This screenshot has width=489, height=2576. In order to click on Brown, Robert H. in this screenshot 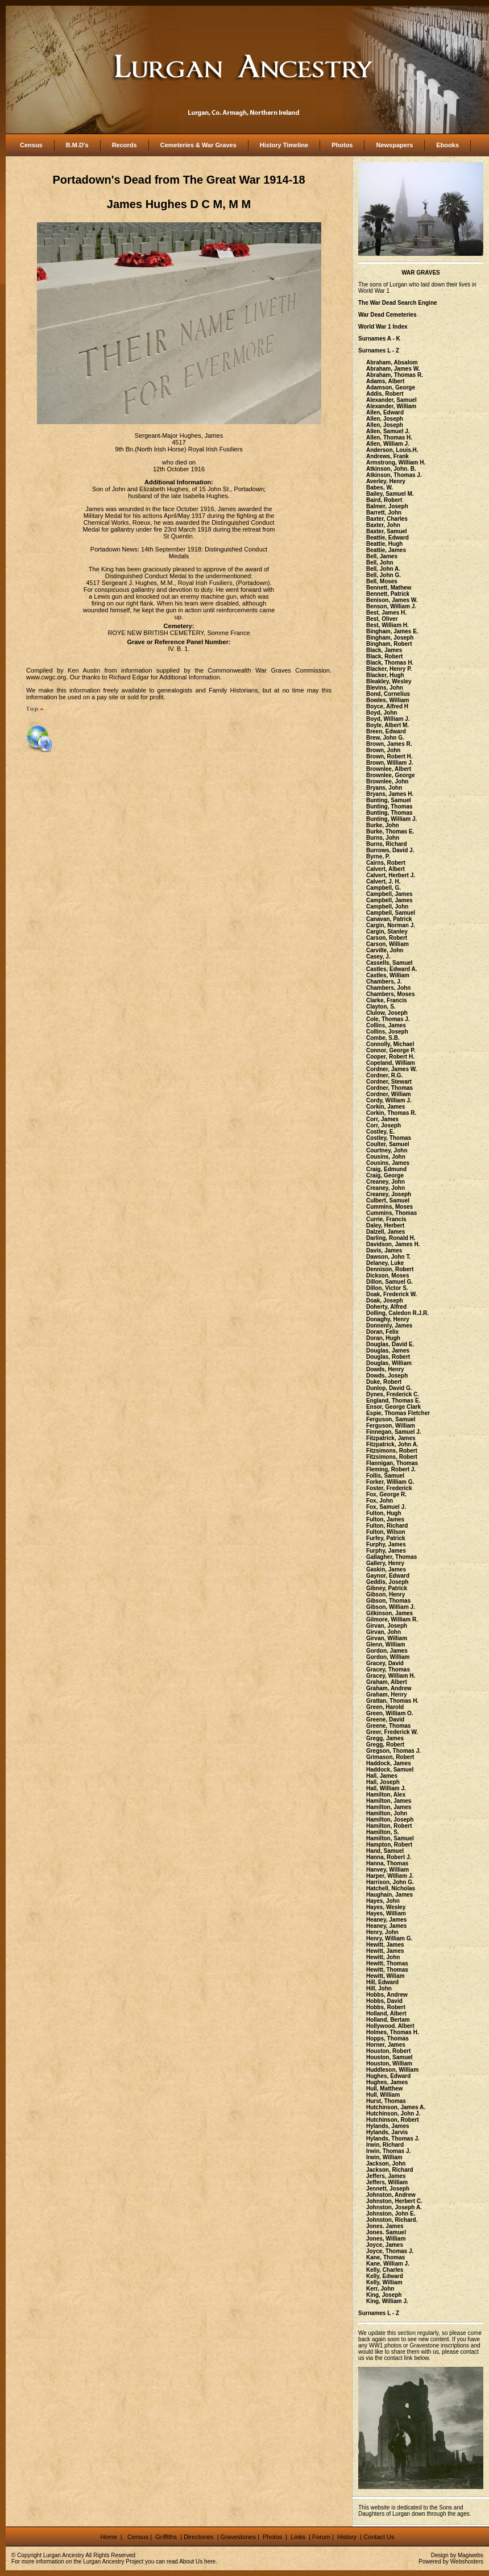, I will do `click(389, 756)`.